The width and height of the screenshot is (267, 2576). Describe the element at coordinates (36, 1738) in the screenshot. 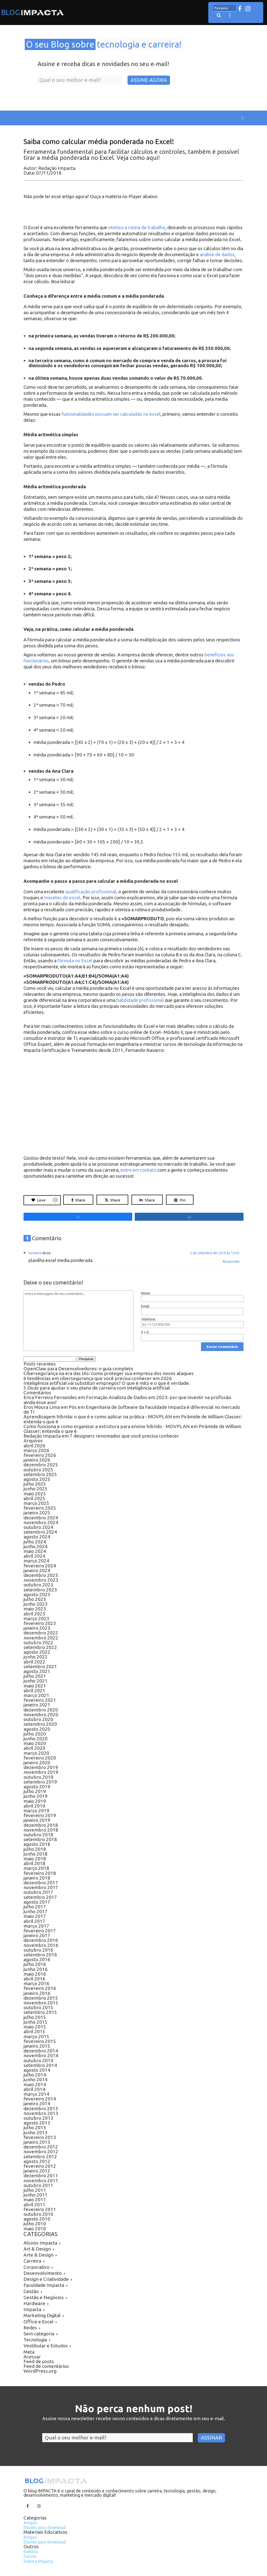

I see `junho 2020` at that location.